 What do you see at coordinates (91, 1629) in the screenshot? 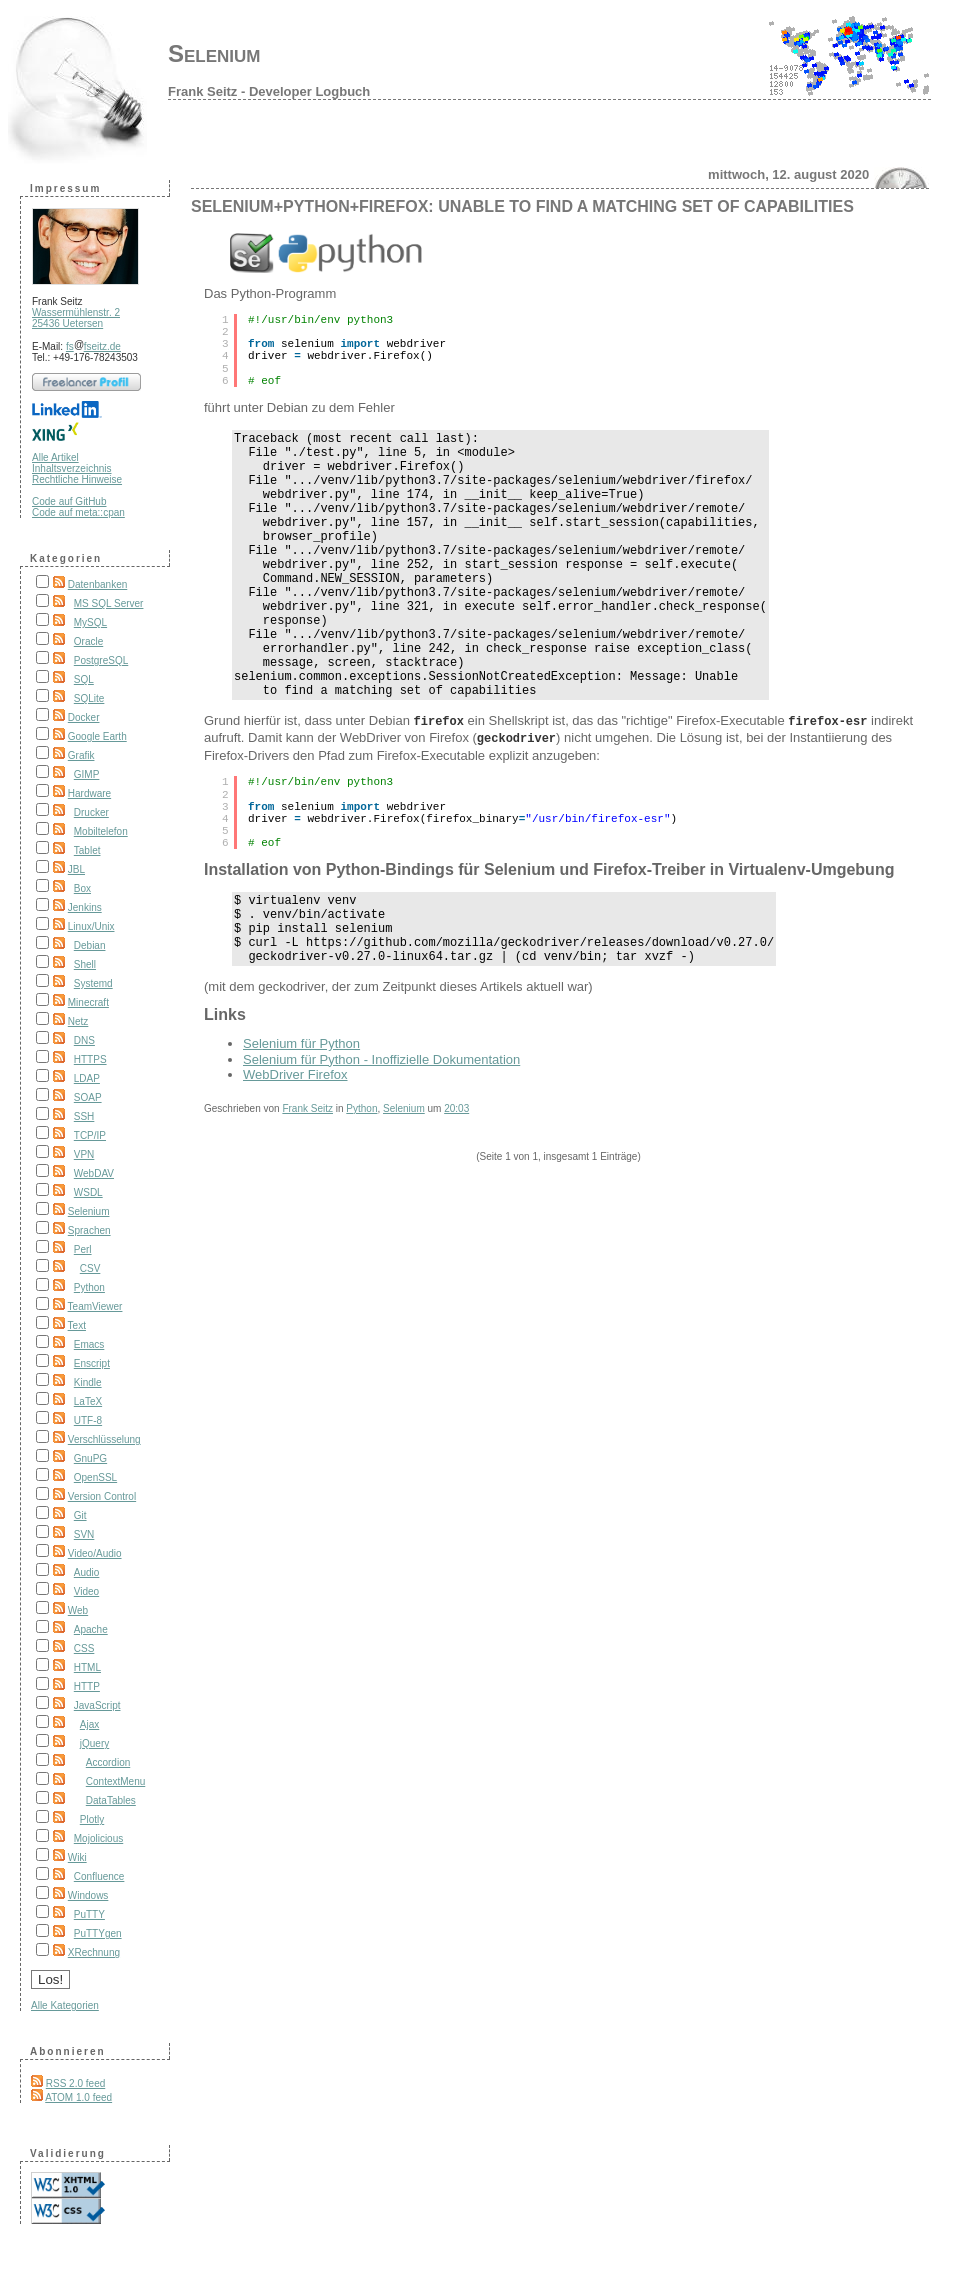
I see `Apache` at bounding box center [91, 1629].